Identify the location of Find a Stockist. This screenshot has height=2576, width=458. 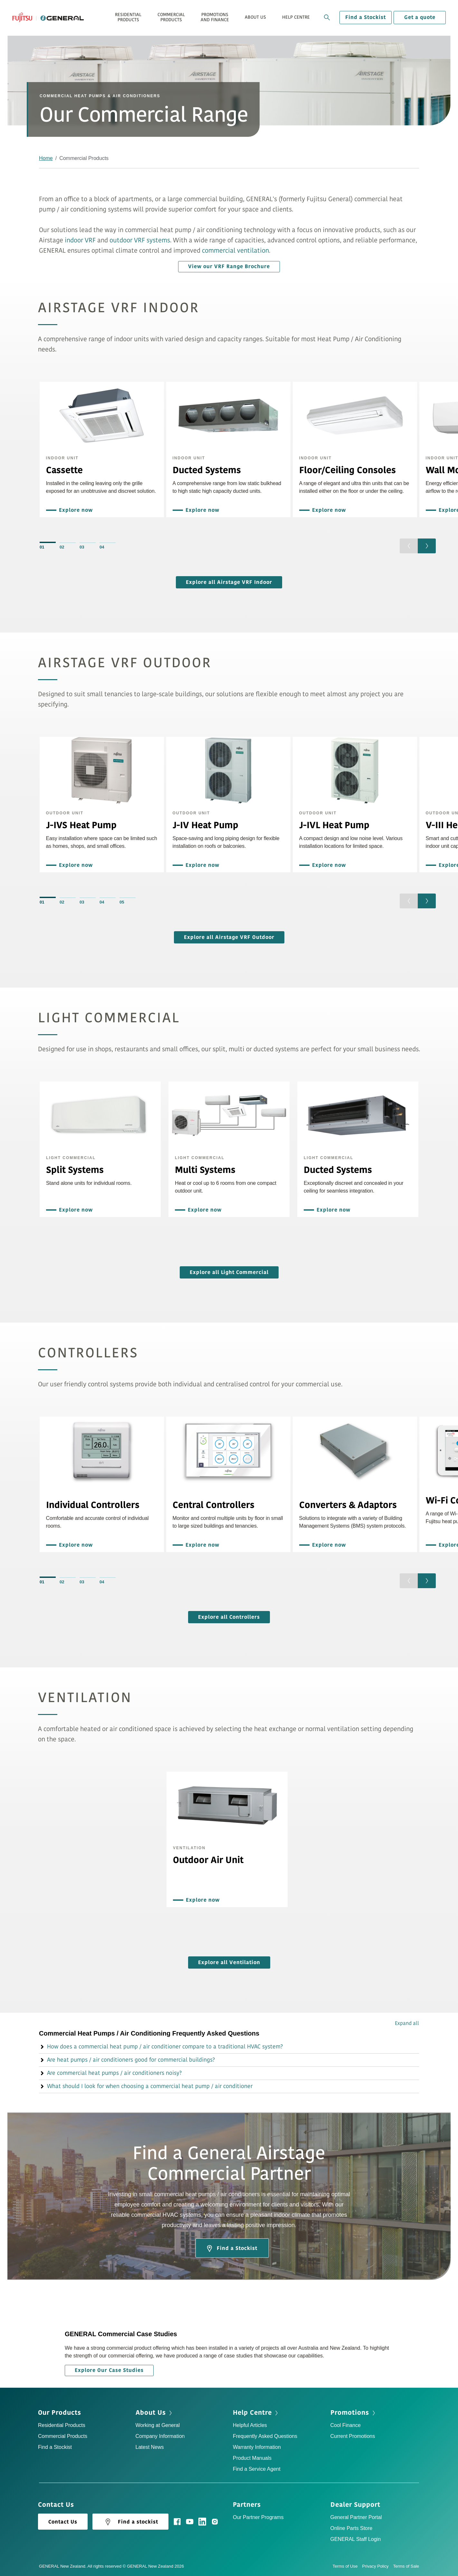
(365, 17).